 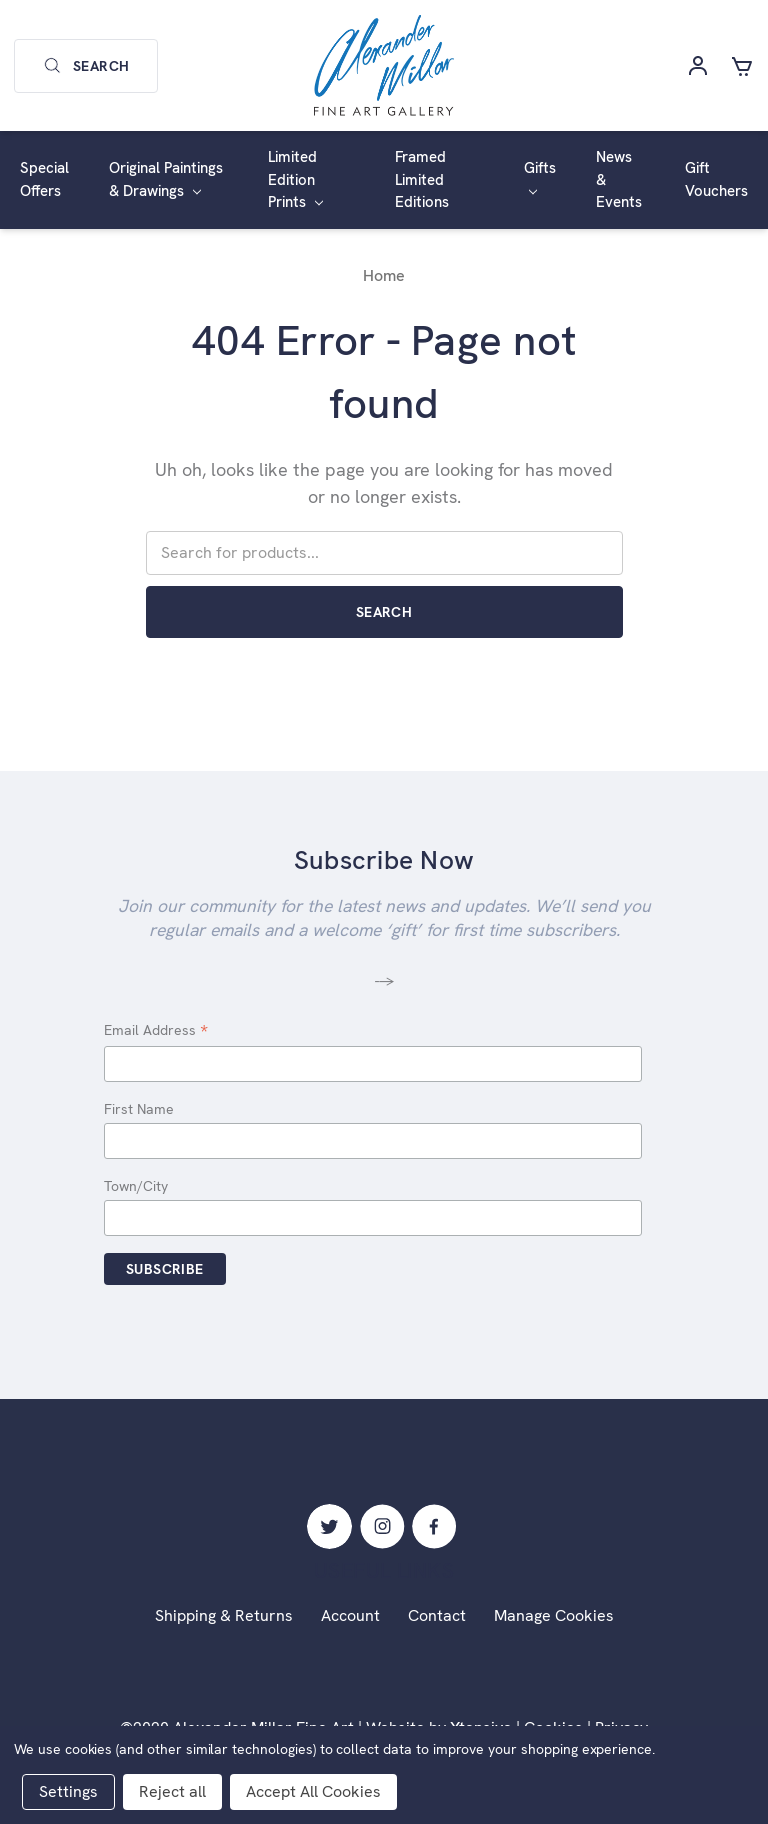 What do you see at coordinates (166, 179) in the screenshot?
I see `Original Paintings & Drawings` at bounding box center [166, 179].